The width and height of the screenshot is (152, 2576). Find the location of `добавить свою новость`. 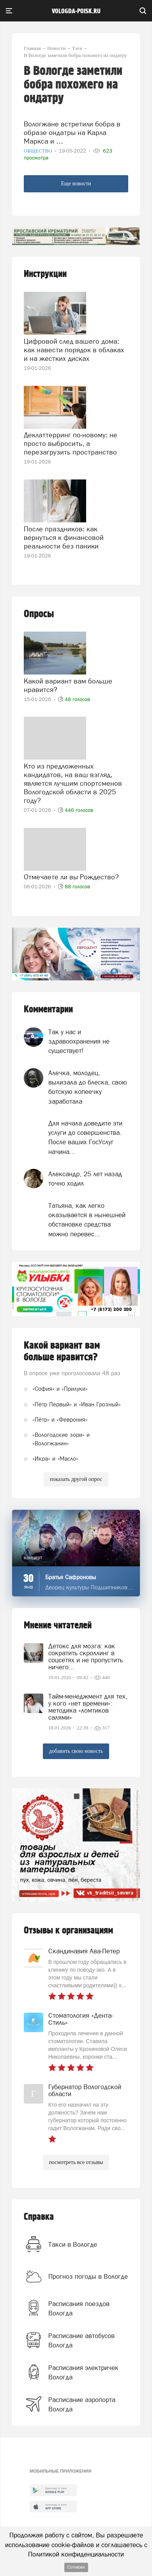

добавить свою новость is located at coordinates (76, 1751).